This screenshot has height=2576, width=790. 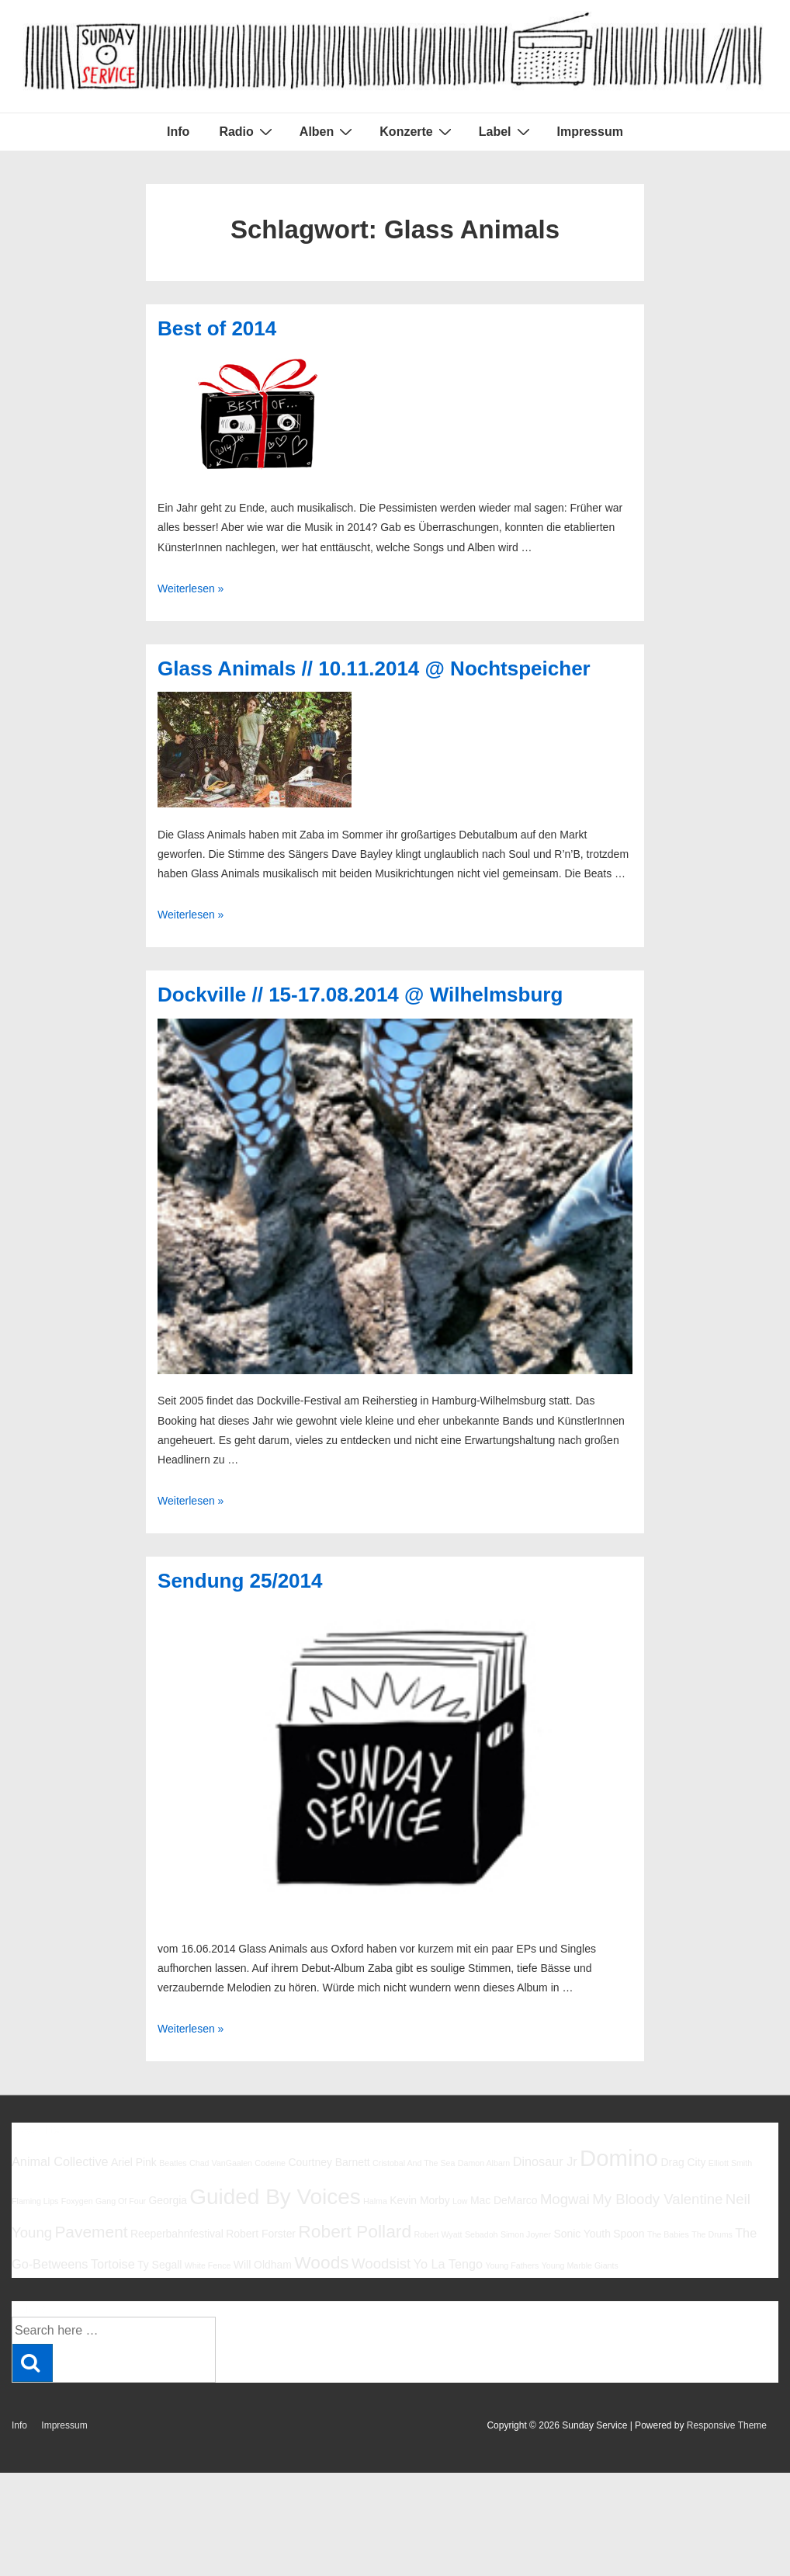 I want to click on Cristobal And The Sea [Cristobal And The Sea (5 Einträge)], so click(x=413, y=2163).